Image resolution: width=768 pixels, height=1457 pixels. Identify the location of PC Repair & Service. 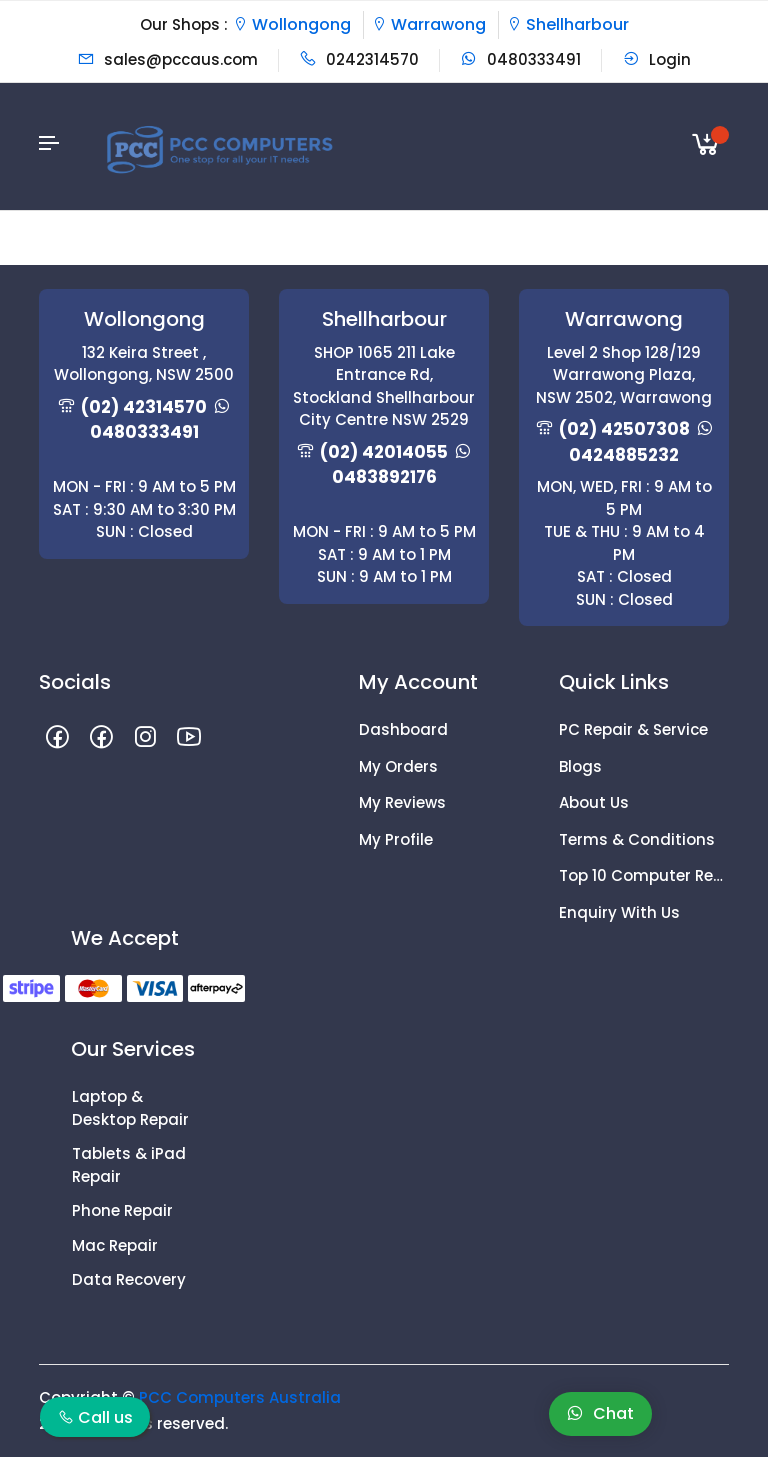
(633, 729).